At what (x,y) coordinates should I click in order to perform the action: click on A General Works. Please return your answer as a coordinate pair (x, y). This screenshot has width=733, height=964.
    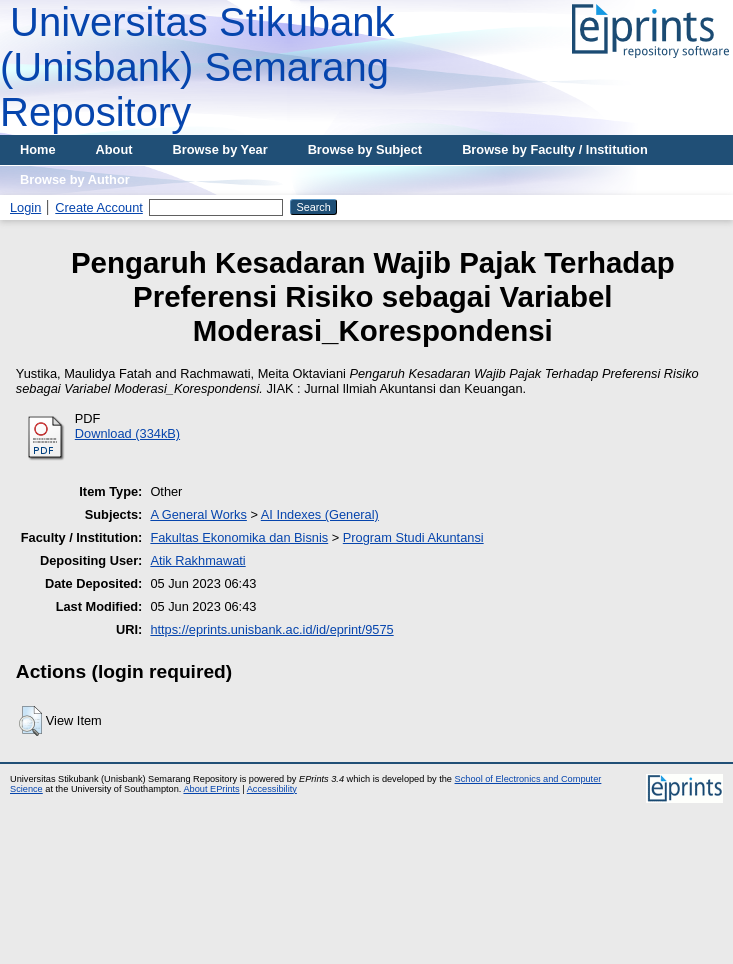
    Looking at the image, I should click on (198, 514).